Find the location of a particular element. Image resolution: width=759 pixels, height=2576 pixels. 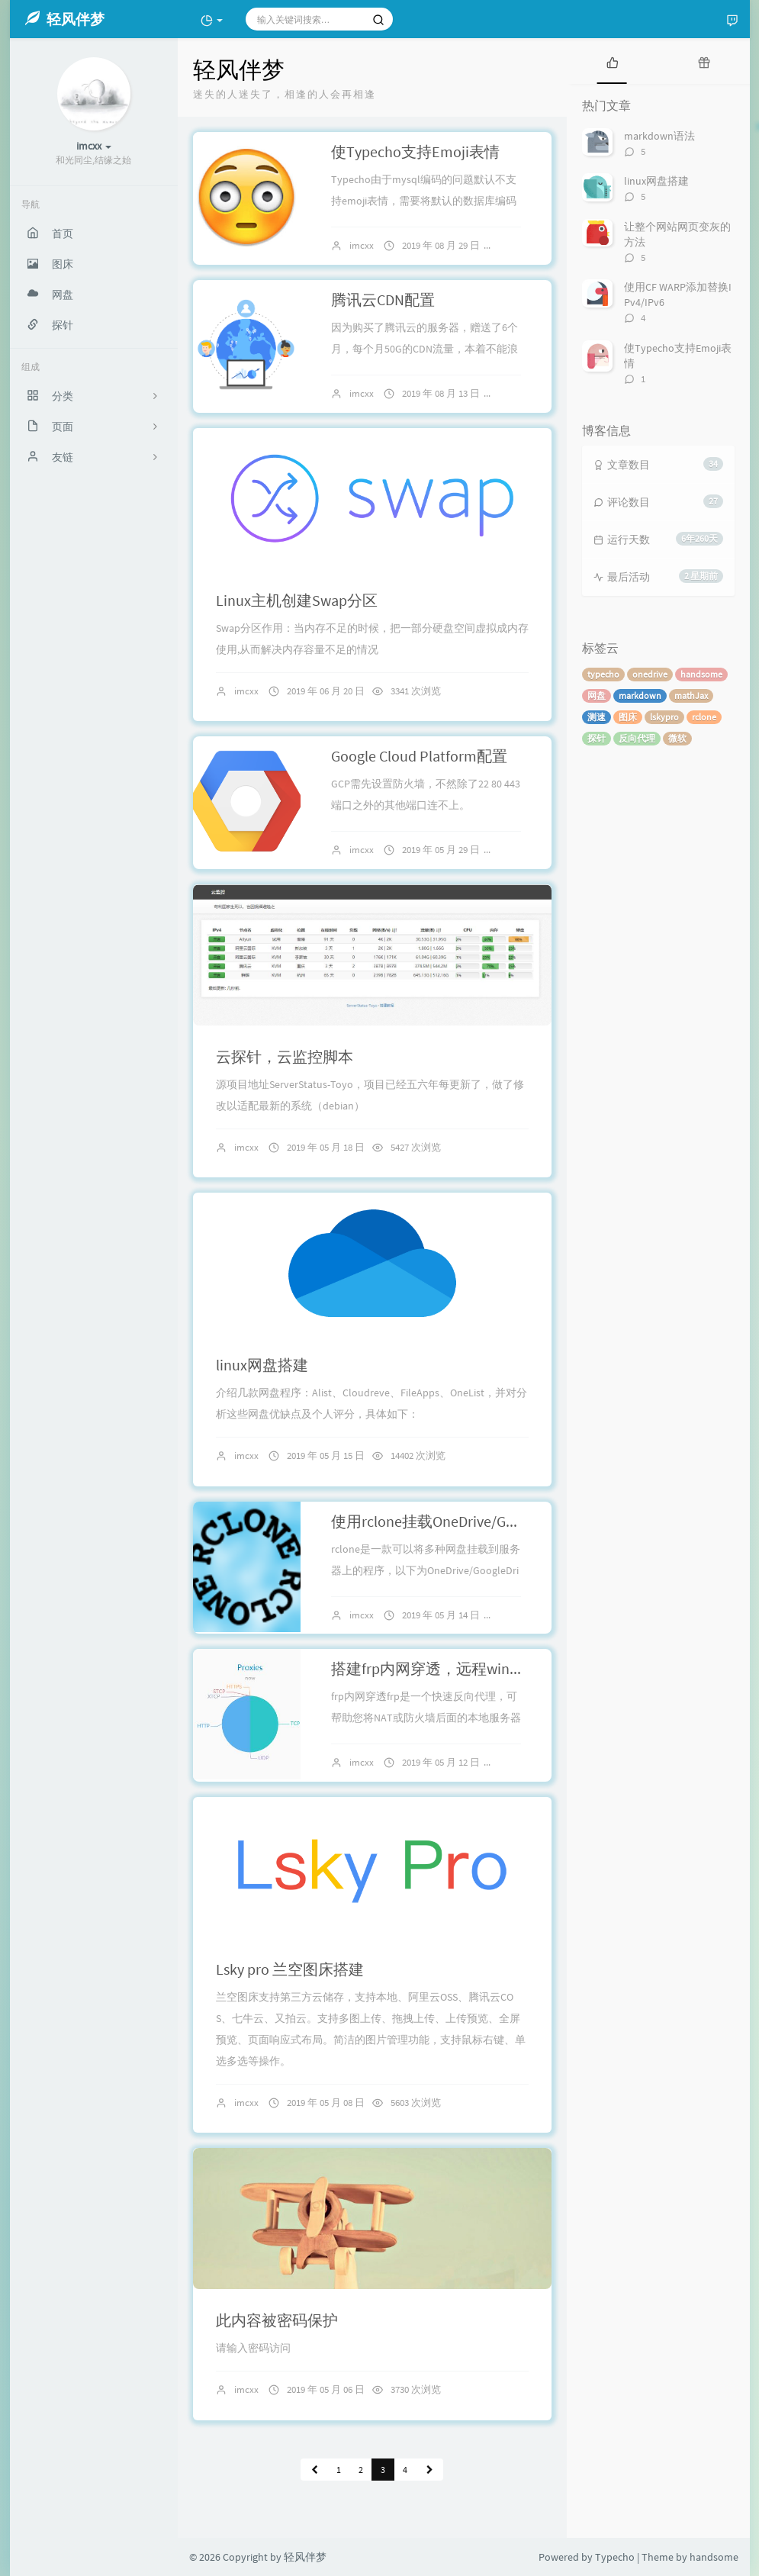

mathJax is located at coordinates (691, 695).